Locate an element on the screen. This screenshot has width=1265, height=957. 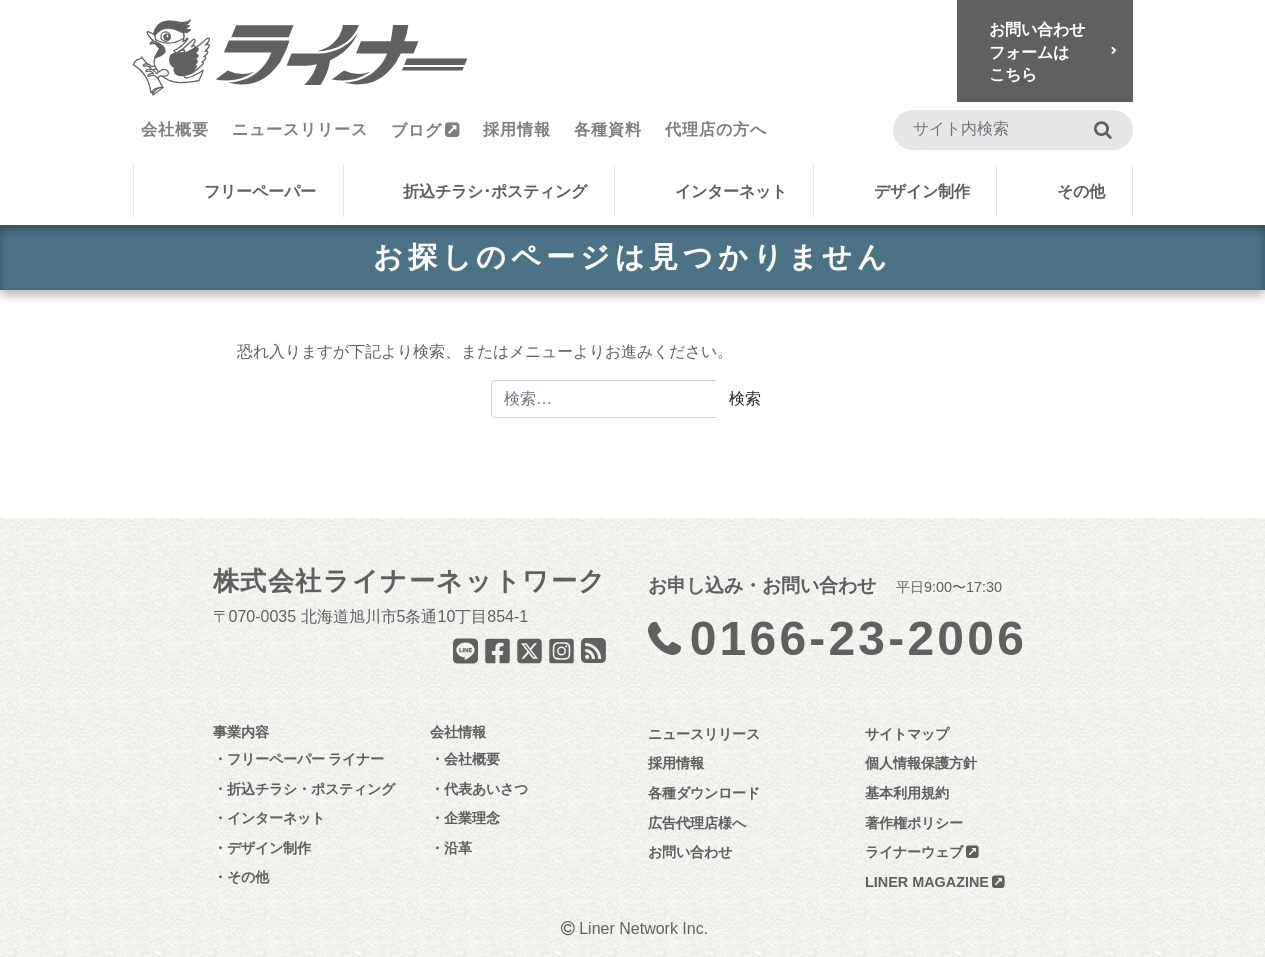
折込チラシ･ポスティング is located at coordinates (495, 191).